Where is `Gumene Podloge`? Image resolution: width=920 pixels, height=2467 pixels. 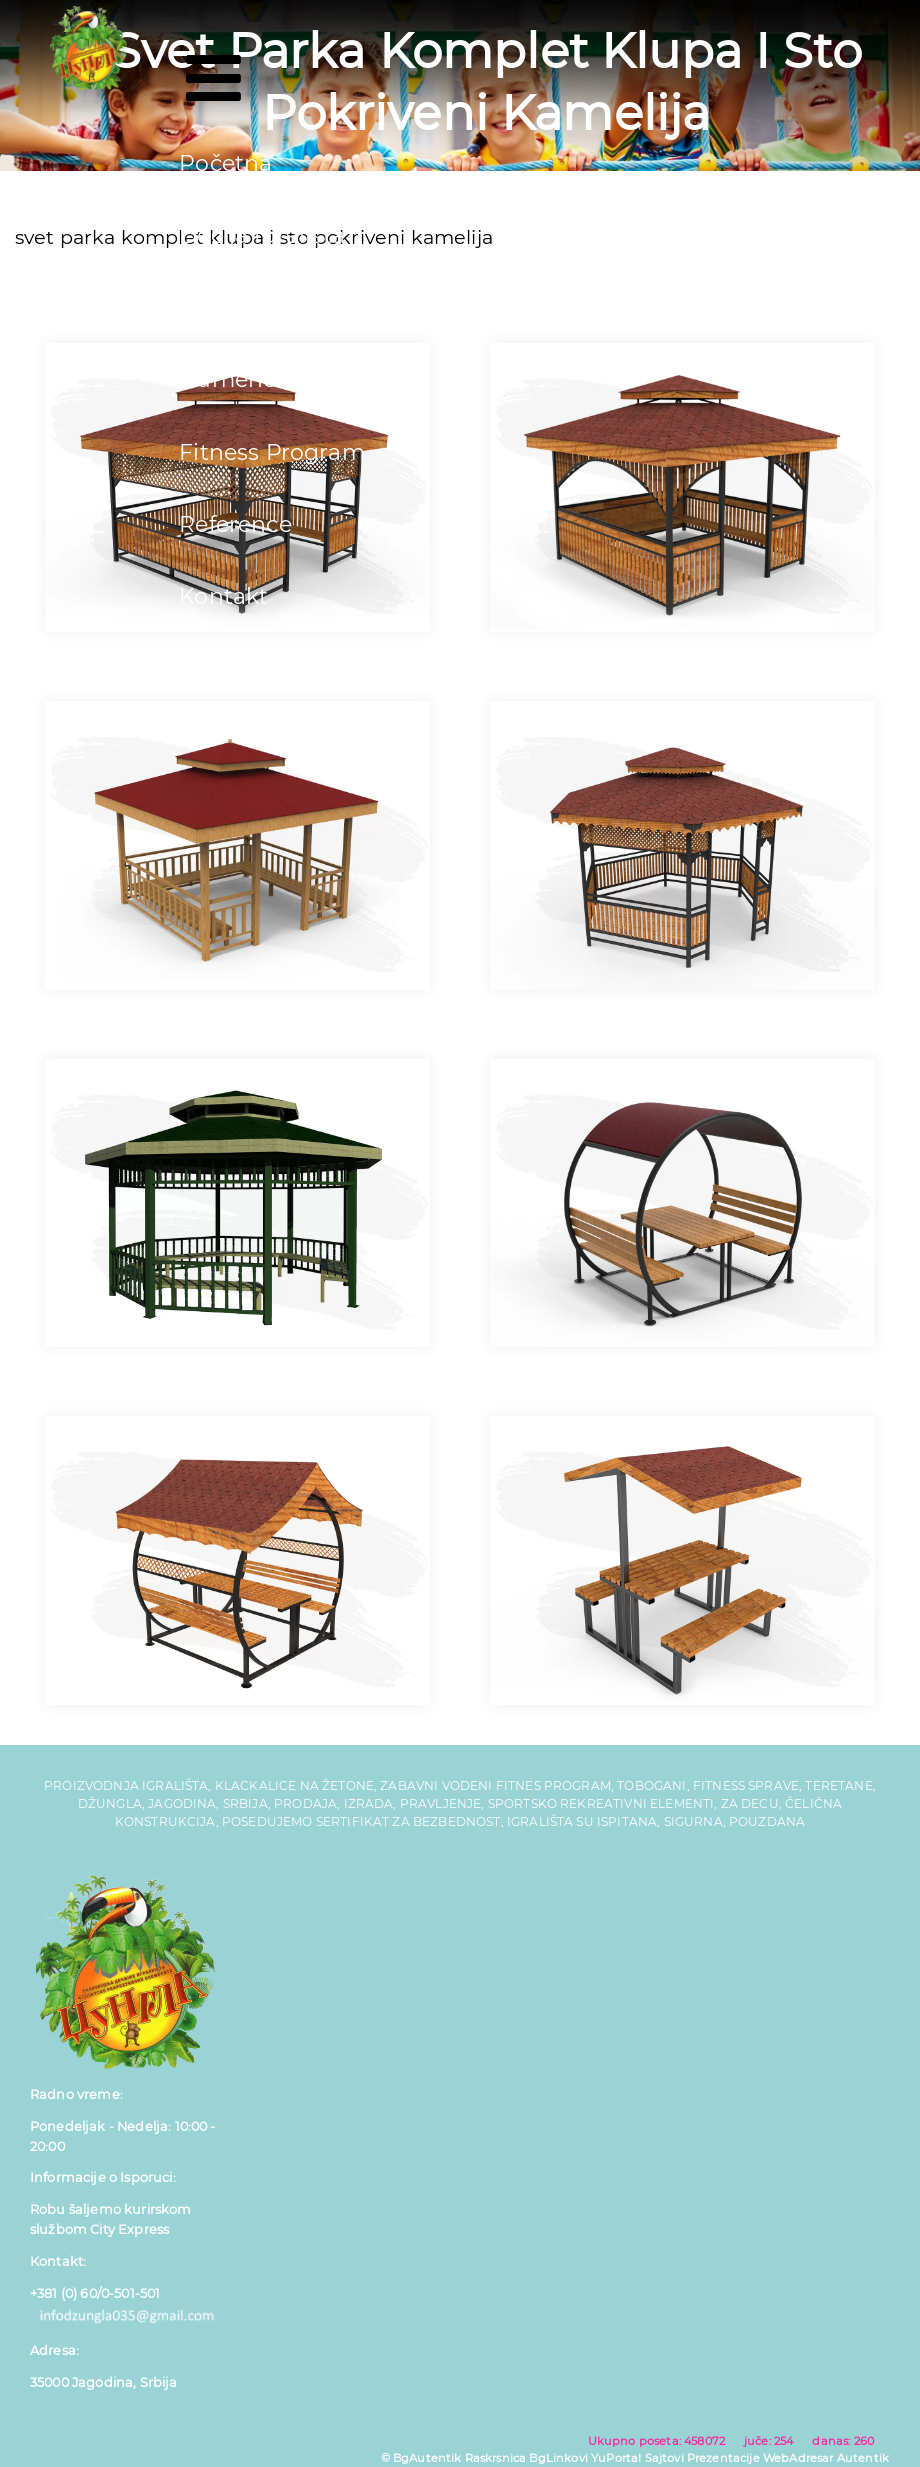 Gumene Podloge is located at coordinates (277, 379).